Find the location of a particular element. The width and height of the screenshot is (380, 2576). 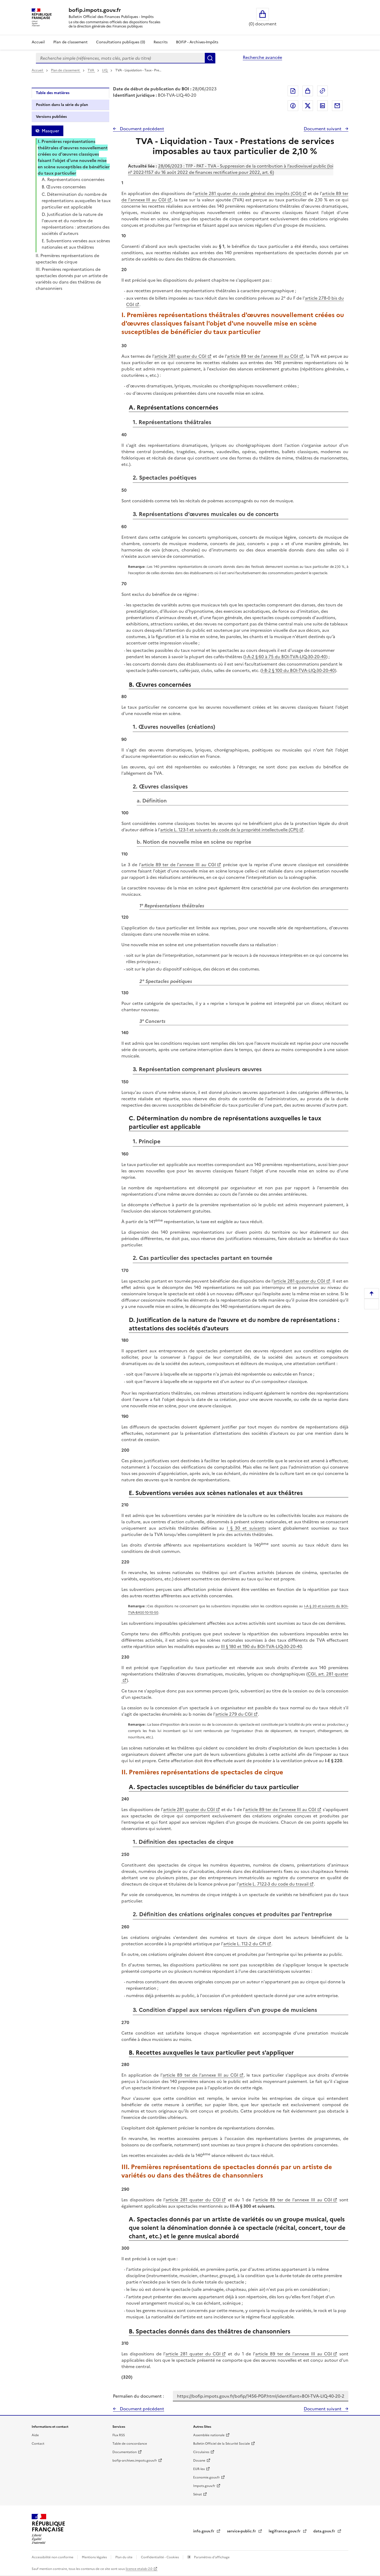

article L. 123-1 et suivants du code de la propriété intellectuelle (CPI) is located at coordinates (229, 830).